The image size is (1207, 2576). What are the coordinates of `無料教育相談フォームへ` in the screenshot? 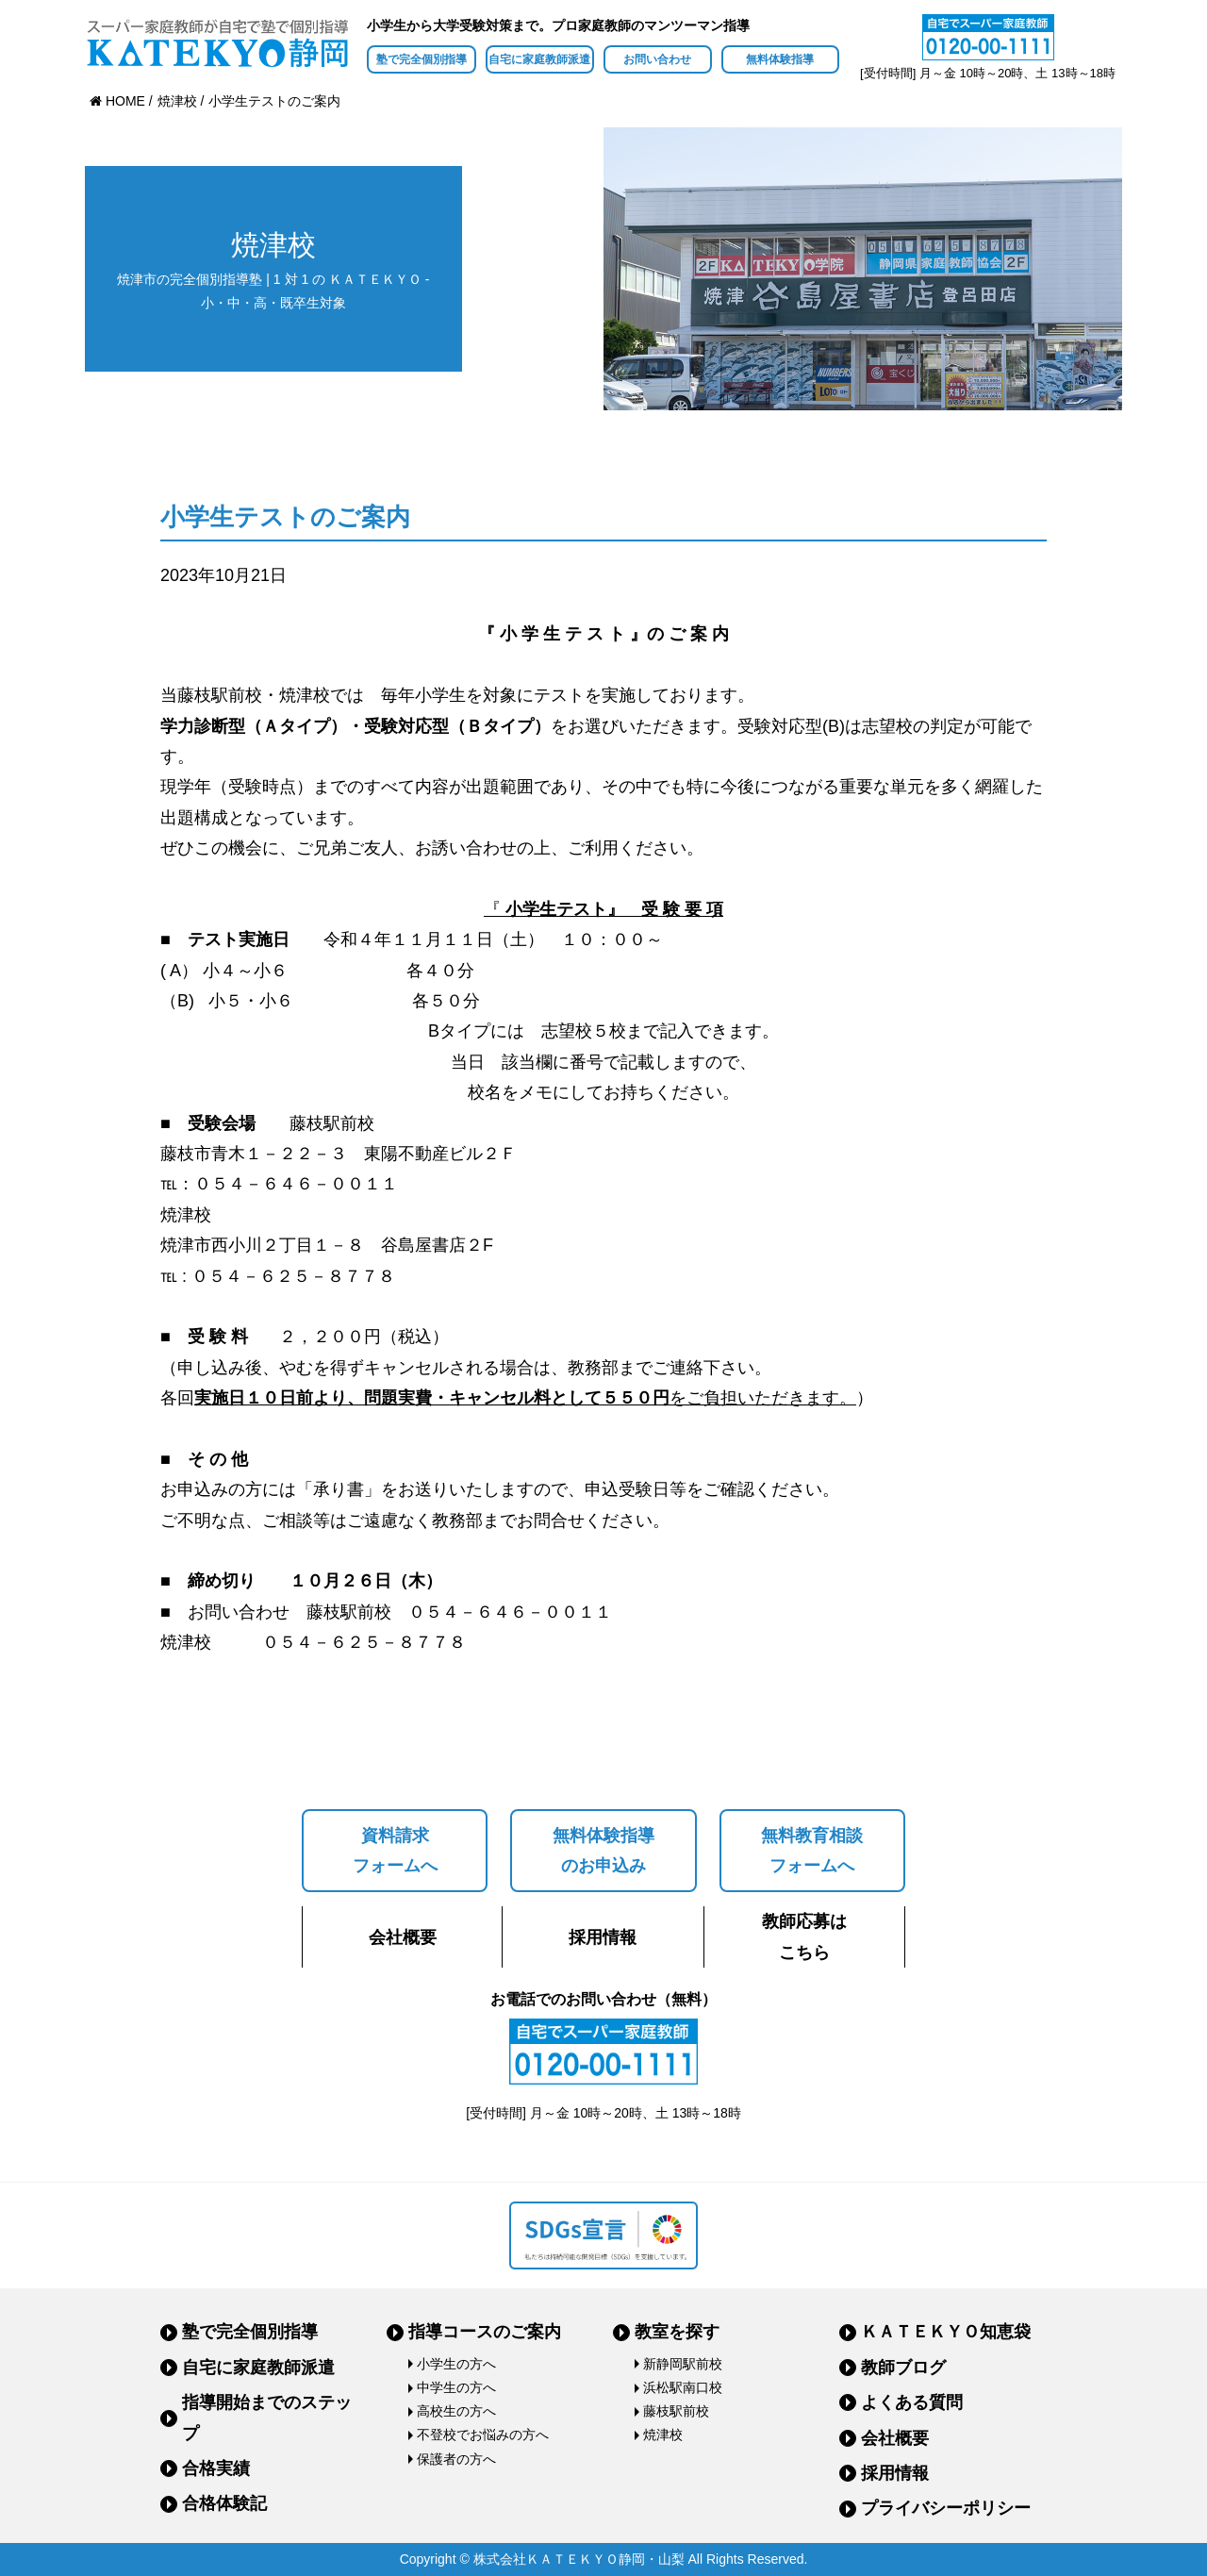 It's located at (812, 1850).